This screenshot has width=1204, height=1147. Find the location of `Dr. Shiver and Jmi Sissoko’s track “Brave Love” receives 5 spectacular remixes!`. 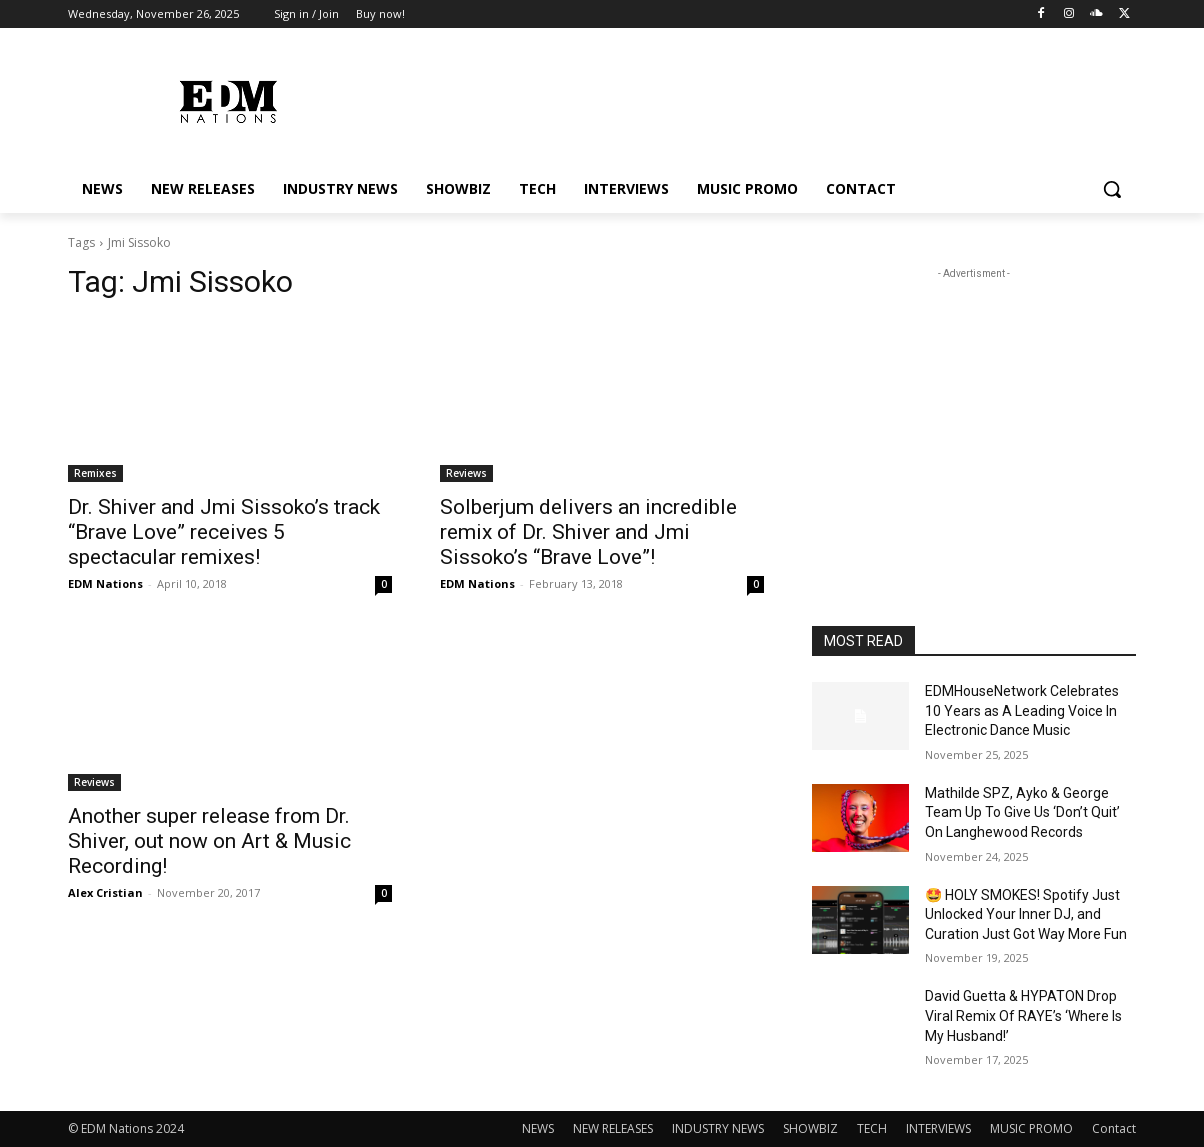

Dr. Shiver and Jmi Sissoko’s track “Brave Love” receives 5 spectacular remixes! is located at coordinates (224, 532).